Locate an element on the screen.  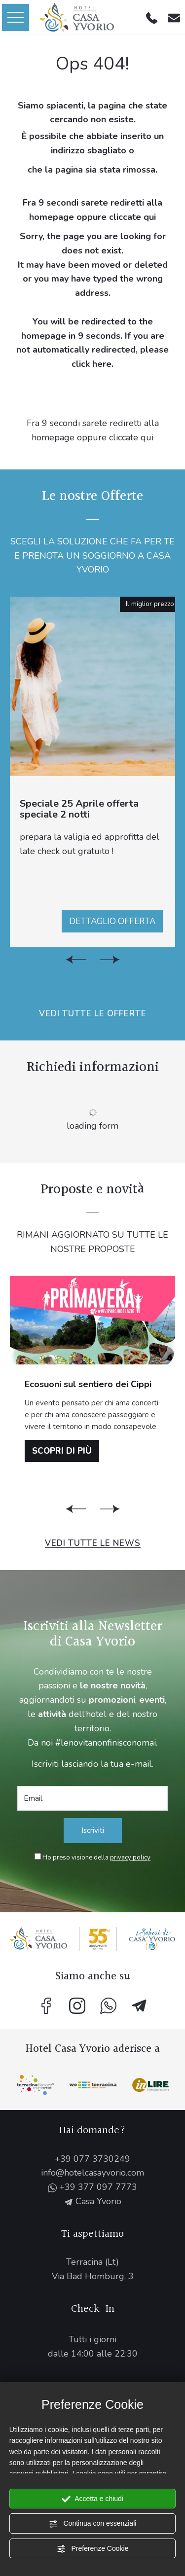
[Chiama ora] is located at coordinates (152, 17).